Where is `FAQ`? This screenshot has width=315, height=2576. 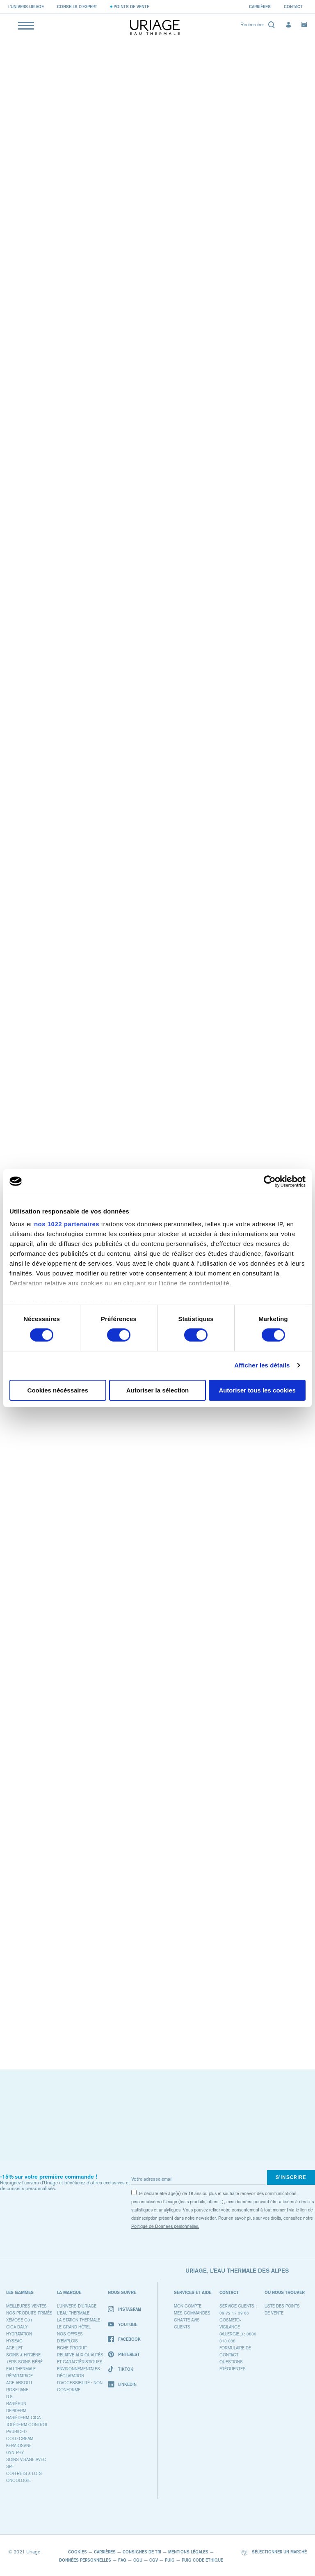
FAQ is located at coordinates (122, 2560).